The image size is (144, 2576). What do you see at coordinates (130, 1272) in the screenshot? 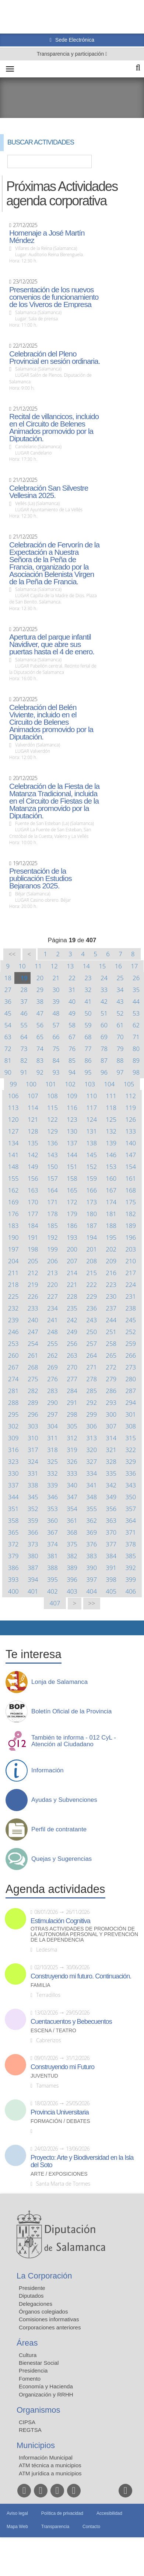
I see `217` at bounding box center [130, 1272].